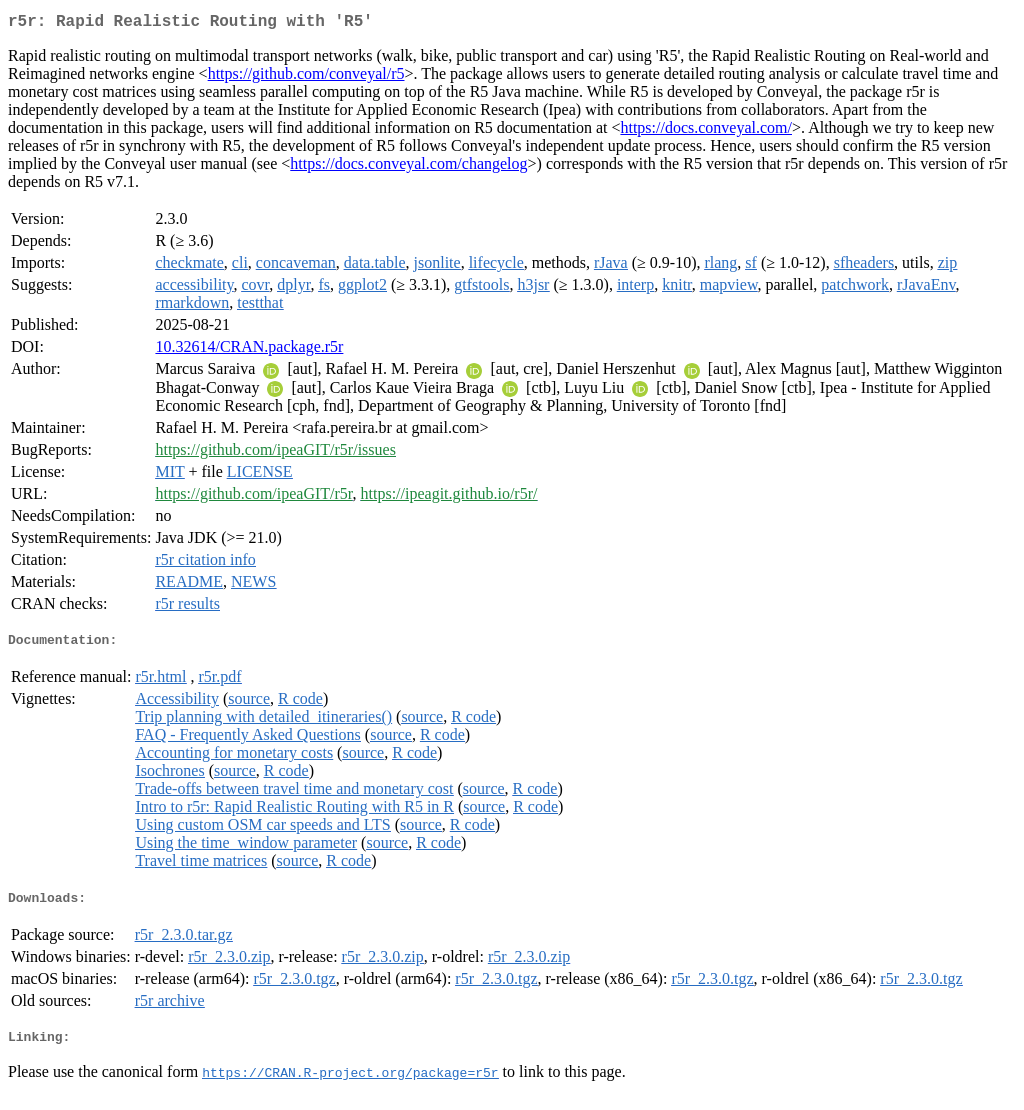 The height and width of the screenshot is (1110, 1024). What do you see at coordinates (706, 131) in the screenshot?
I see `https://docs.conveyal.com/` at bounding box center [706, 131].